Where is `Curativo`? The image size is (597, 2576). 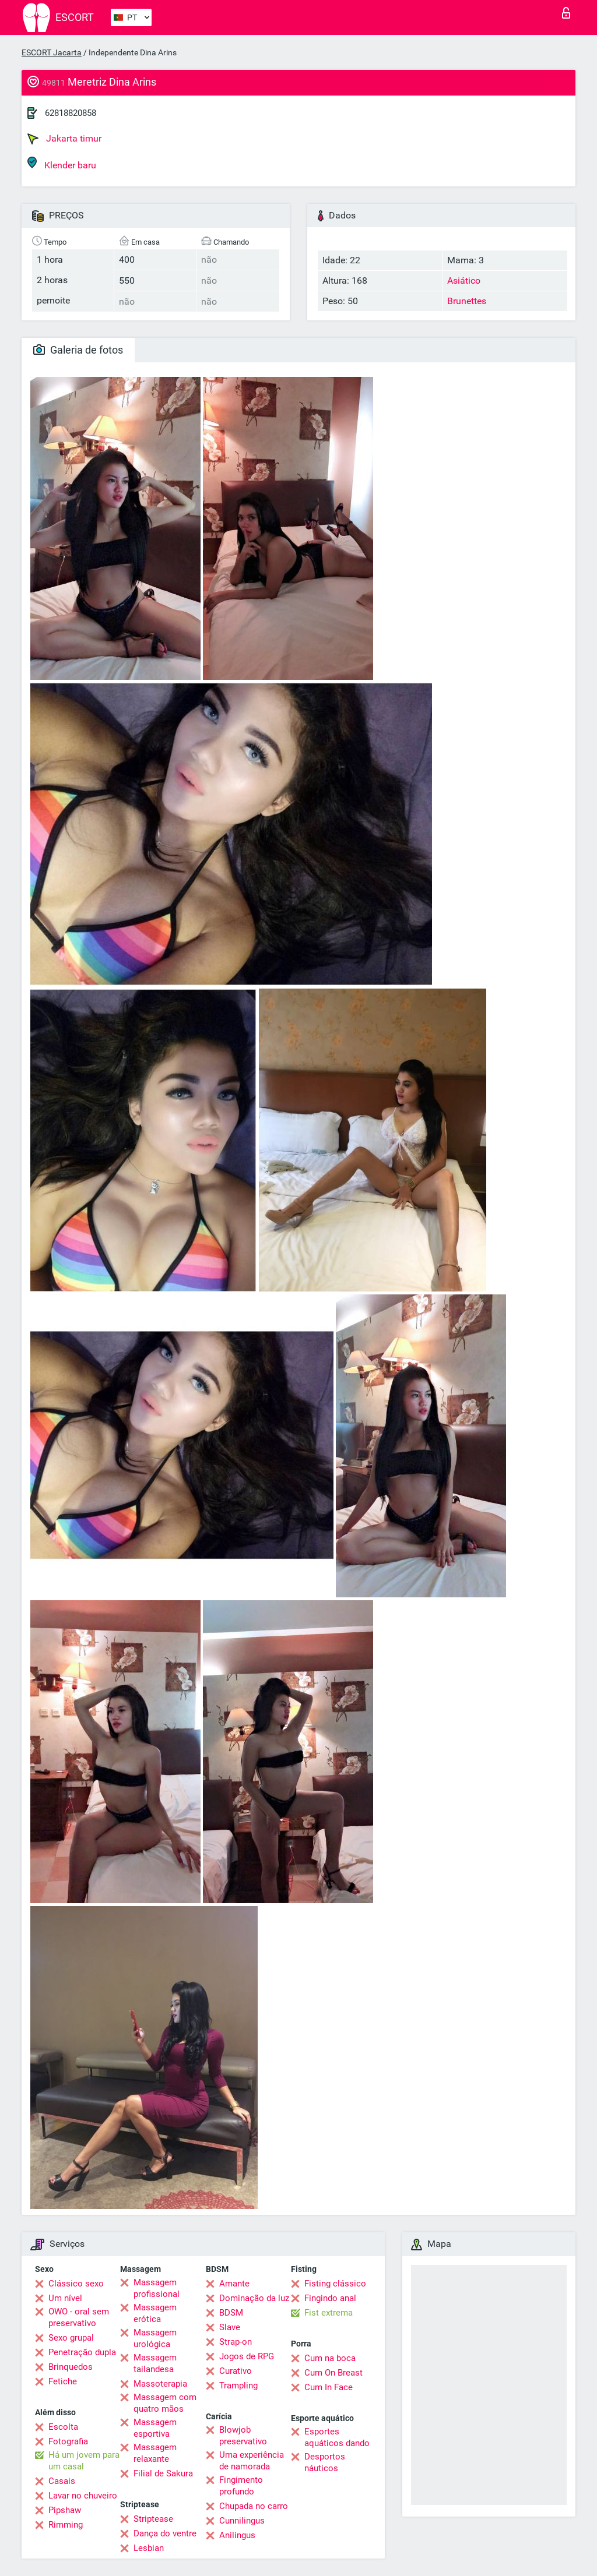 Curativo is located at coordinates (235, 2371).